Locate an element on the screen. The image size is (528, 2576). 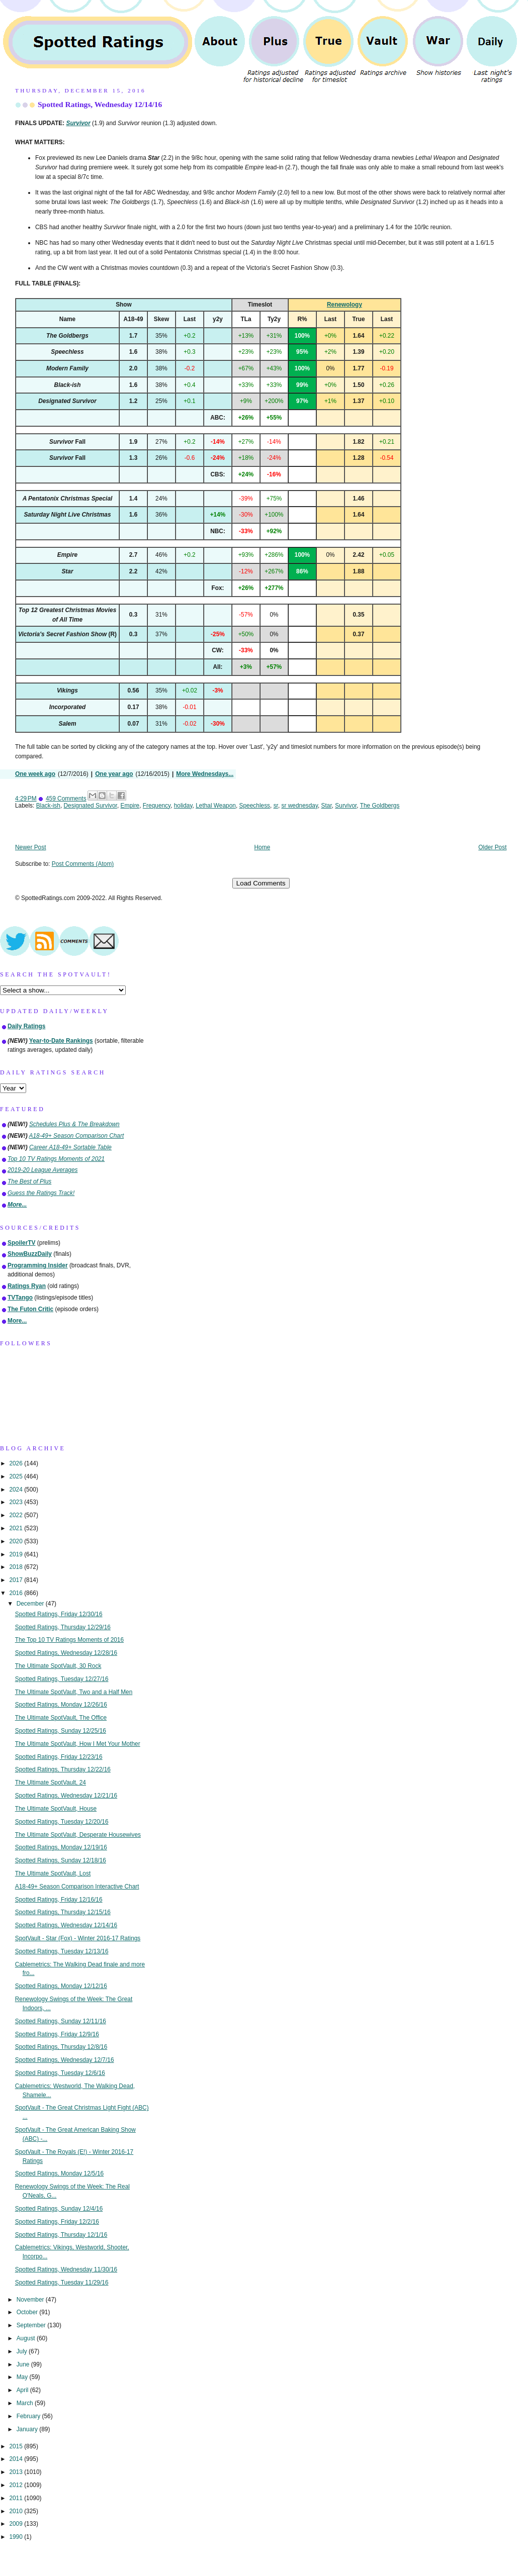
September is located at coordinates (32, 2325).